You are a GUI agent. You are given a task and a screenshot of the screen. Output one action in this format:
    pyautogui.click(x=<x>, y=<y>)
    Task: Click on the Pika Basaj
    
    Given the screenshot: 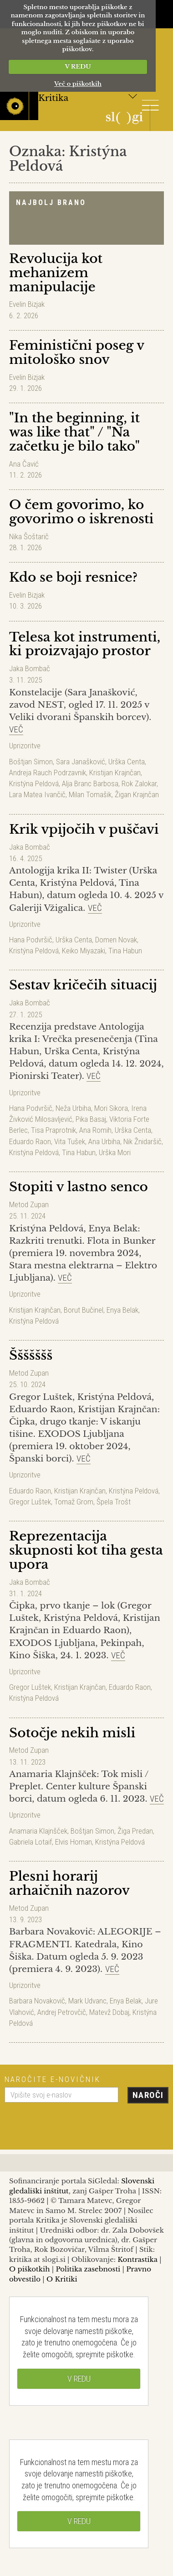 What is the action you would take?
    pyautogui.click(x=91, y=1119)
    